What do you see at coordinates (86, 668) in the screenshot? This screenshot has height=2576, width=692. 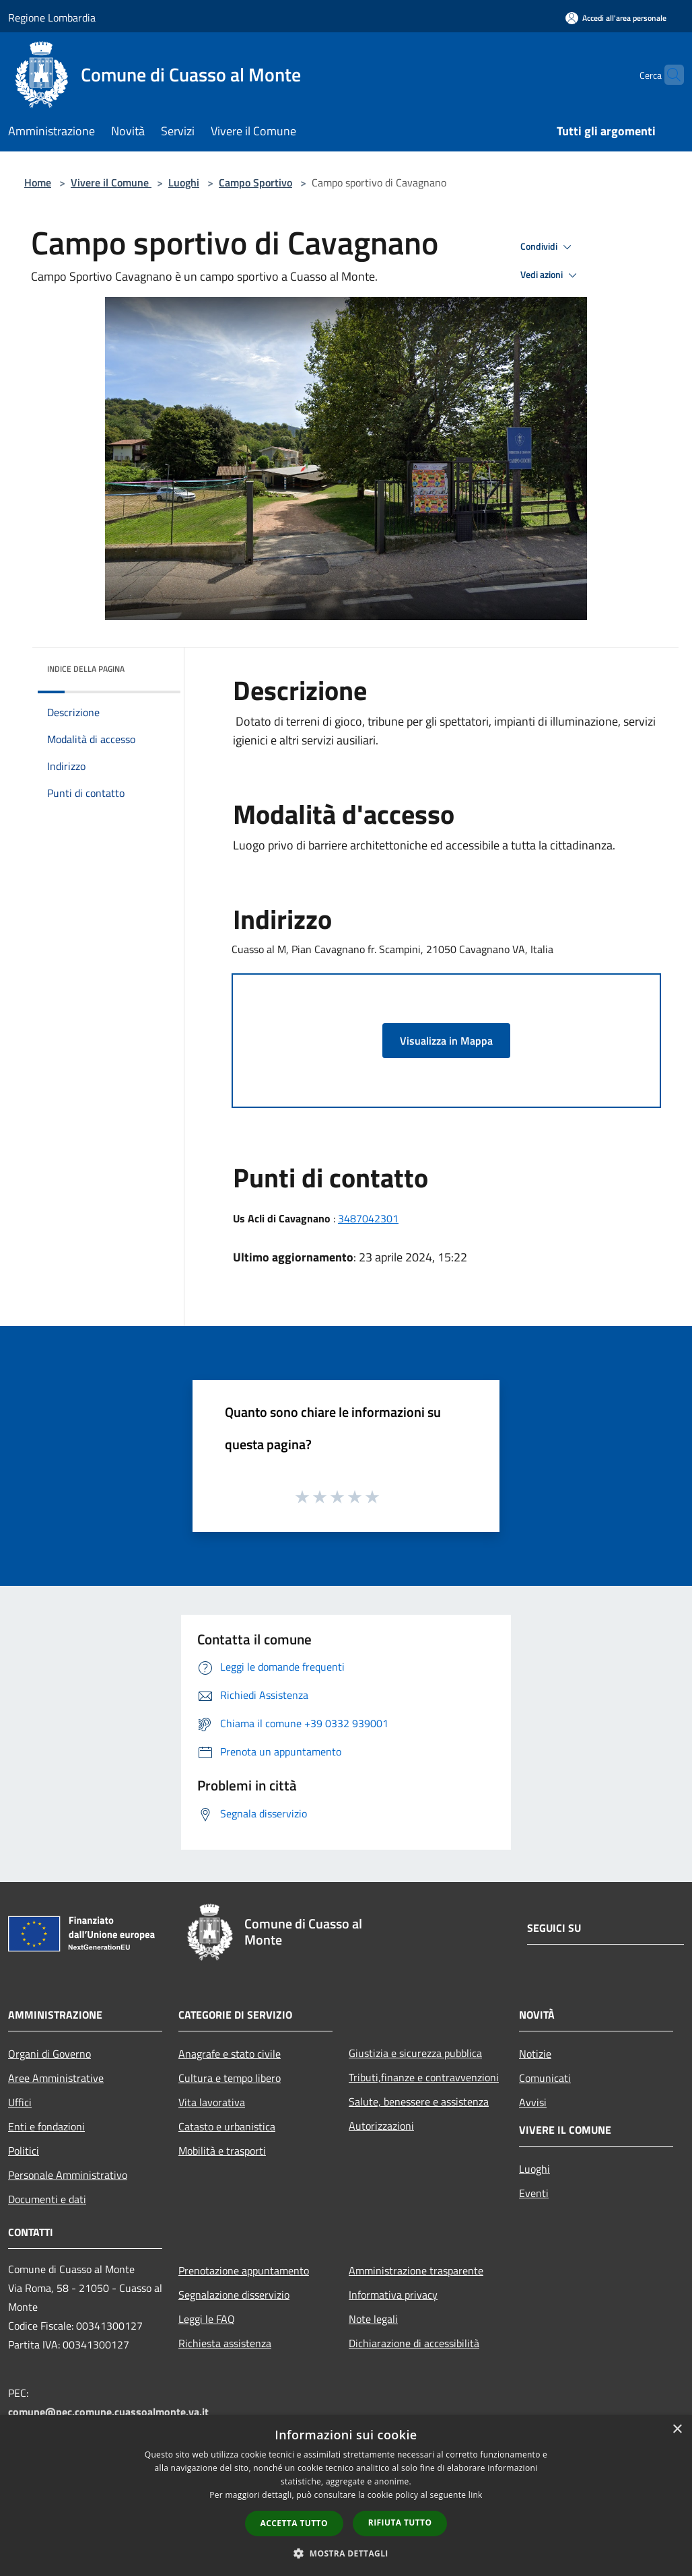 I see `Indice della pagina [button]` at bounding box center [86, 668].